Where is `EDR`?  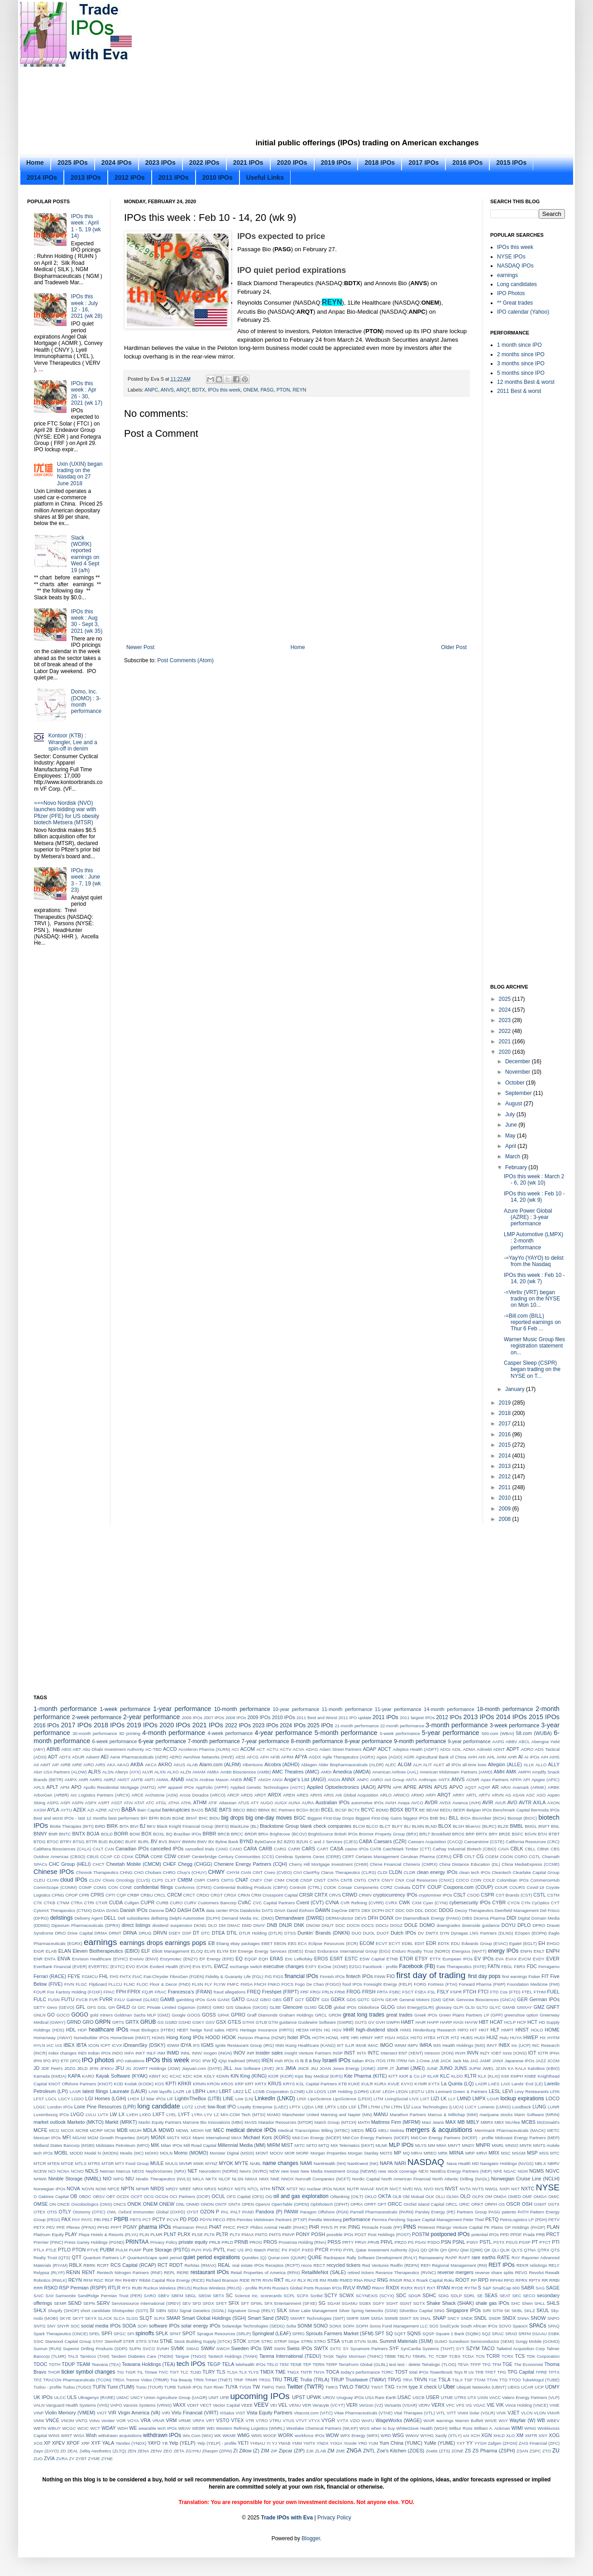 EDR is located at coordinates (431, 1943).